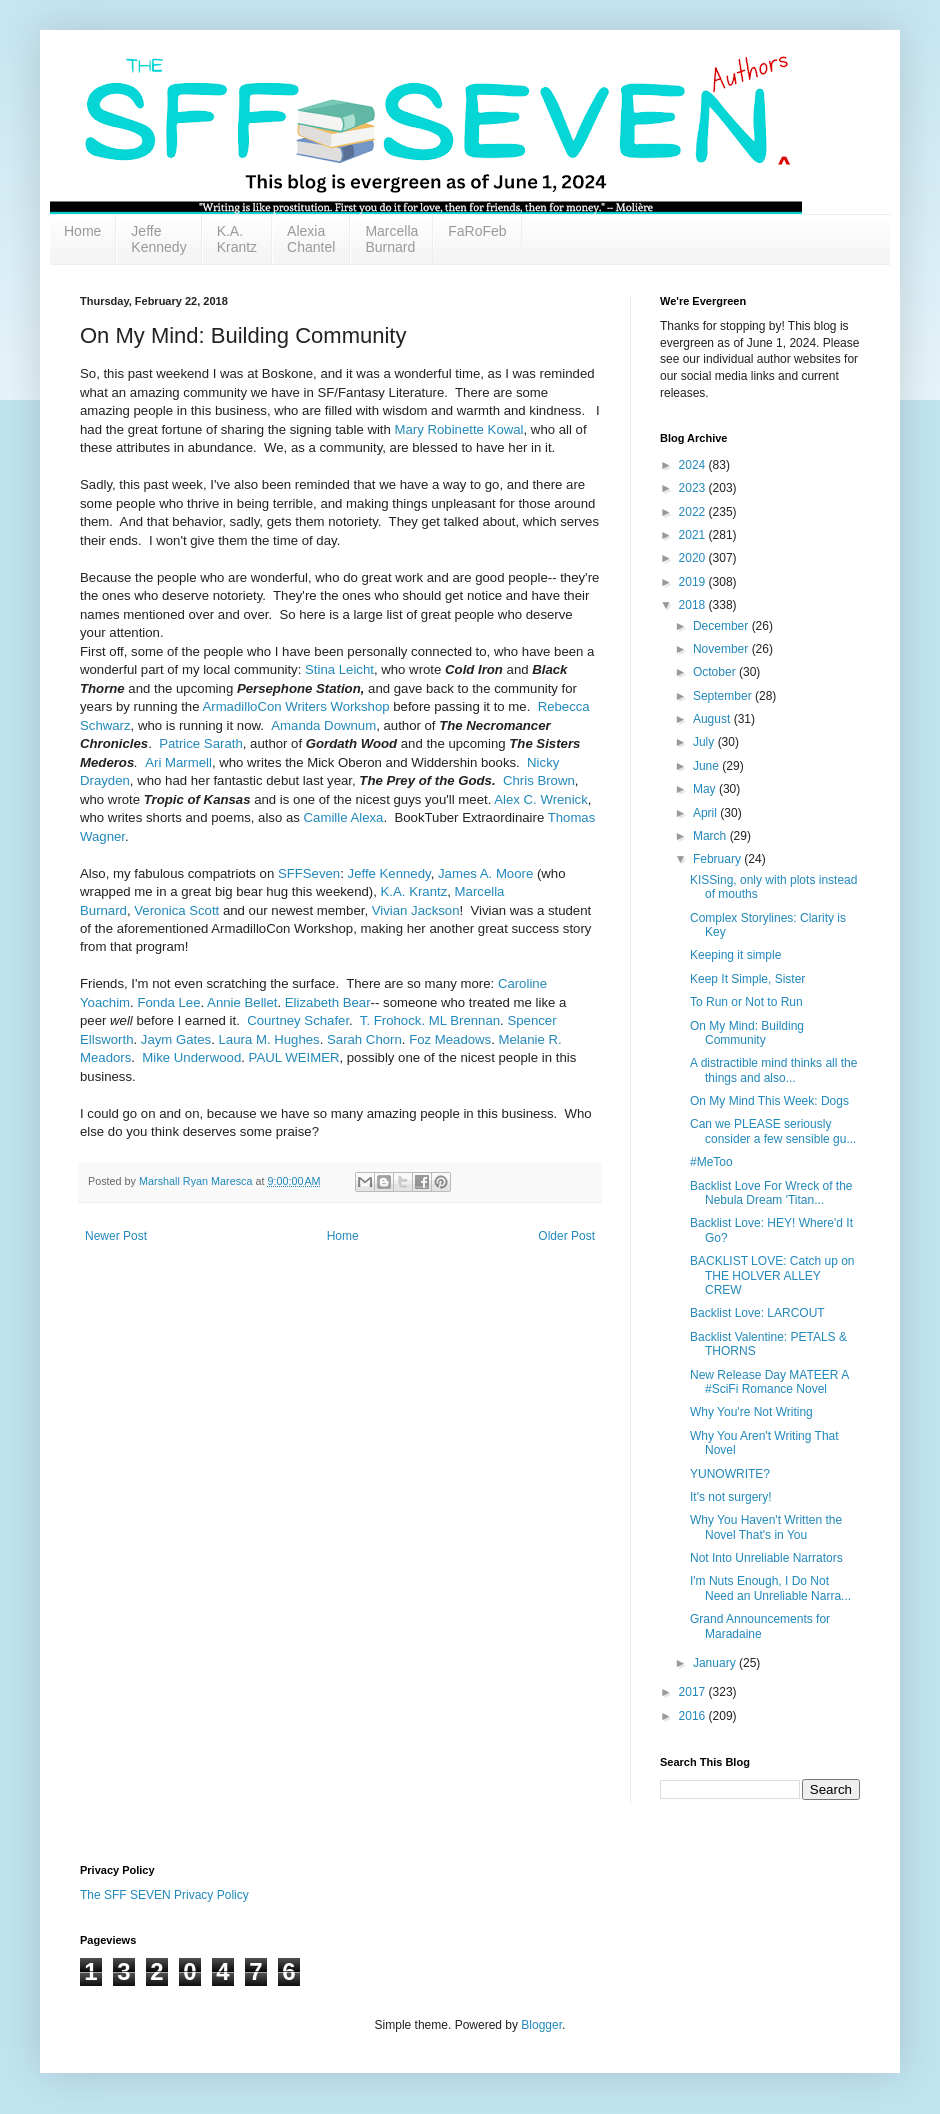  Describe the element at coordinates (769, 1382) in the screenshot. I see `New Release Day MATEER A #SciFi Romance Novel` at that location.